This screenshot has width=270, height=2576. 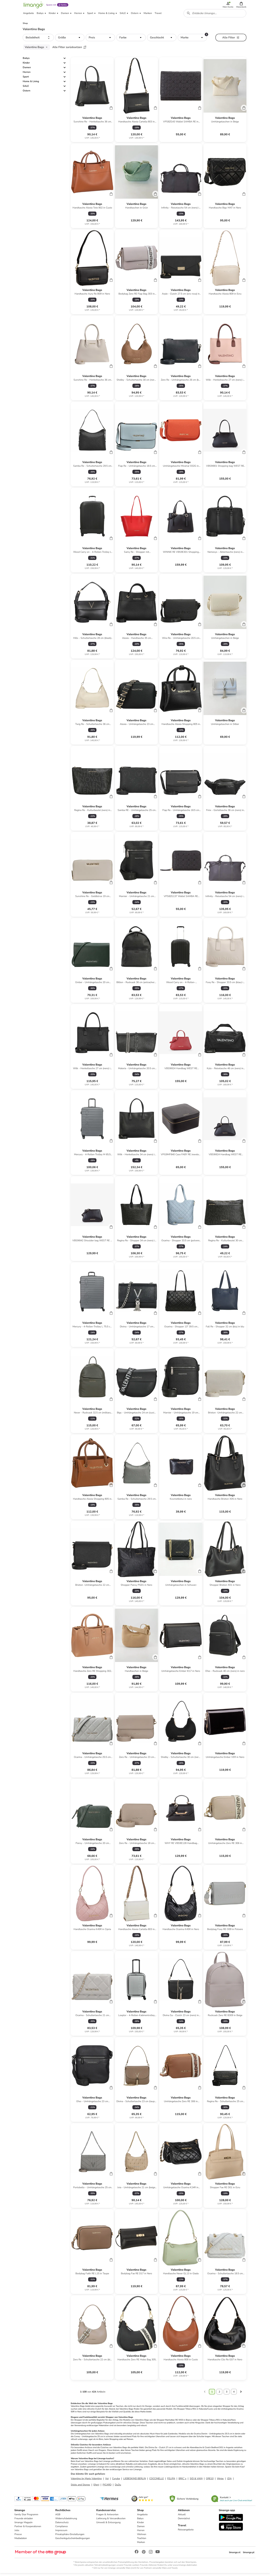 I want to click on Valentino by Mario Valentino, so click(x=86, y=2480).